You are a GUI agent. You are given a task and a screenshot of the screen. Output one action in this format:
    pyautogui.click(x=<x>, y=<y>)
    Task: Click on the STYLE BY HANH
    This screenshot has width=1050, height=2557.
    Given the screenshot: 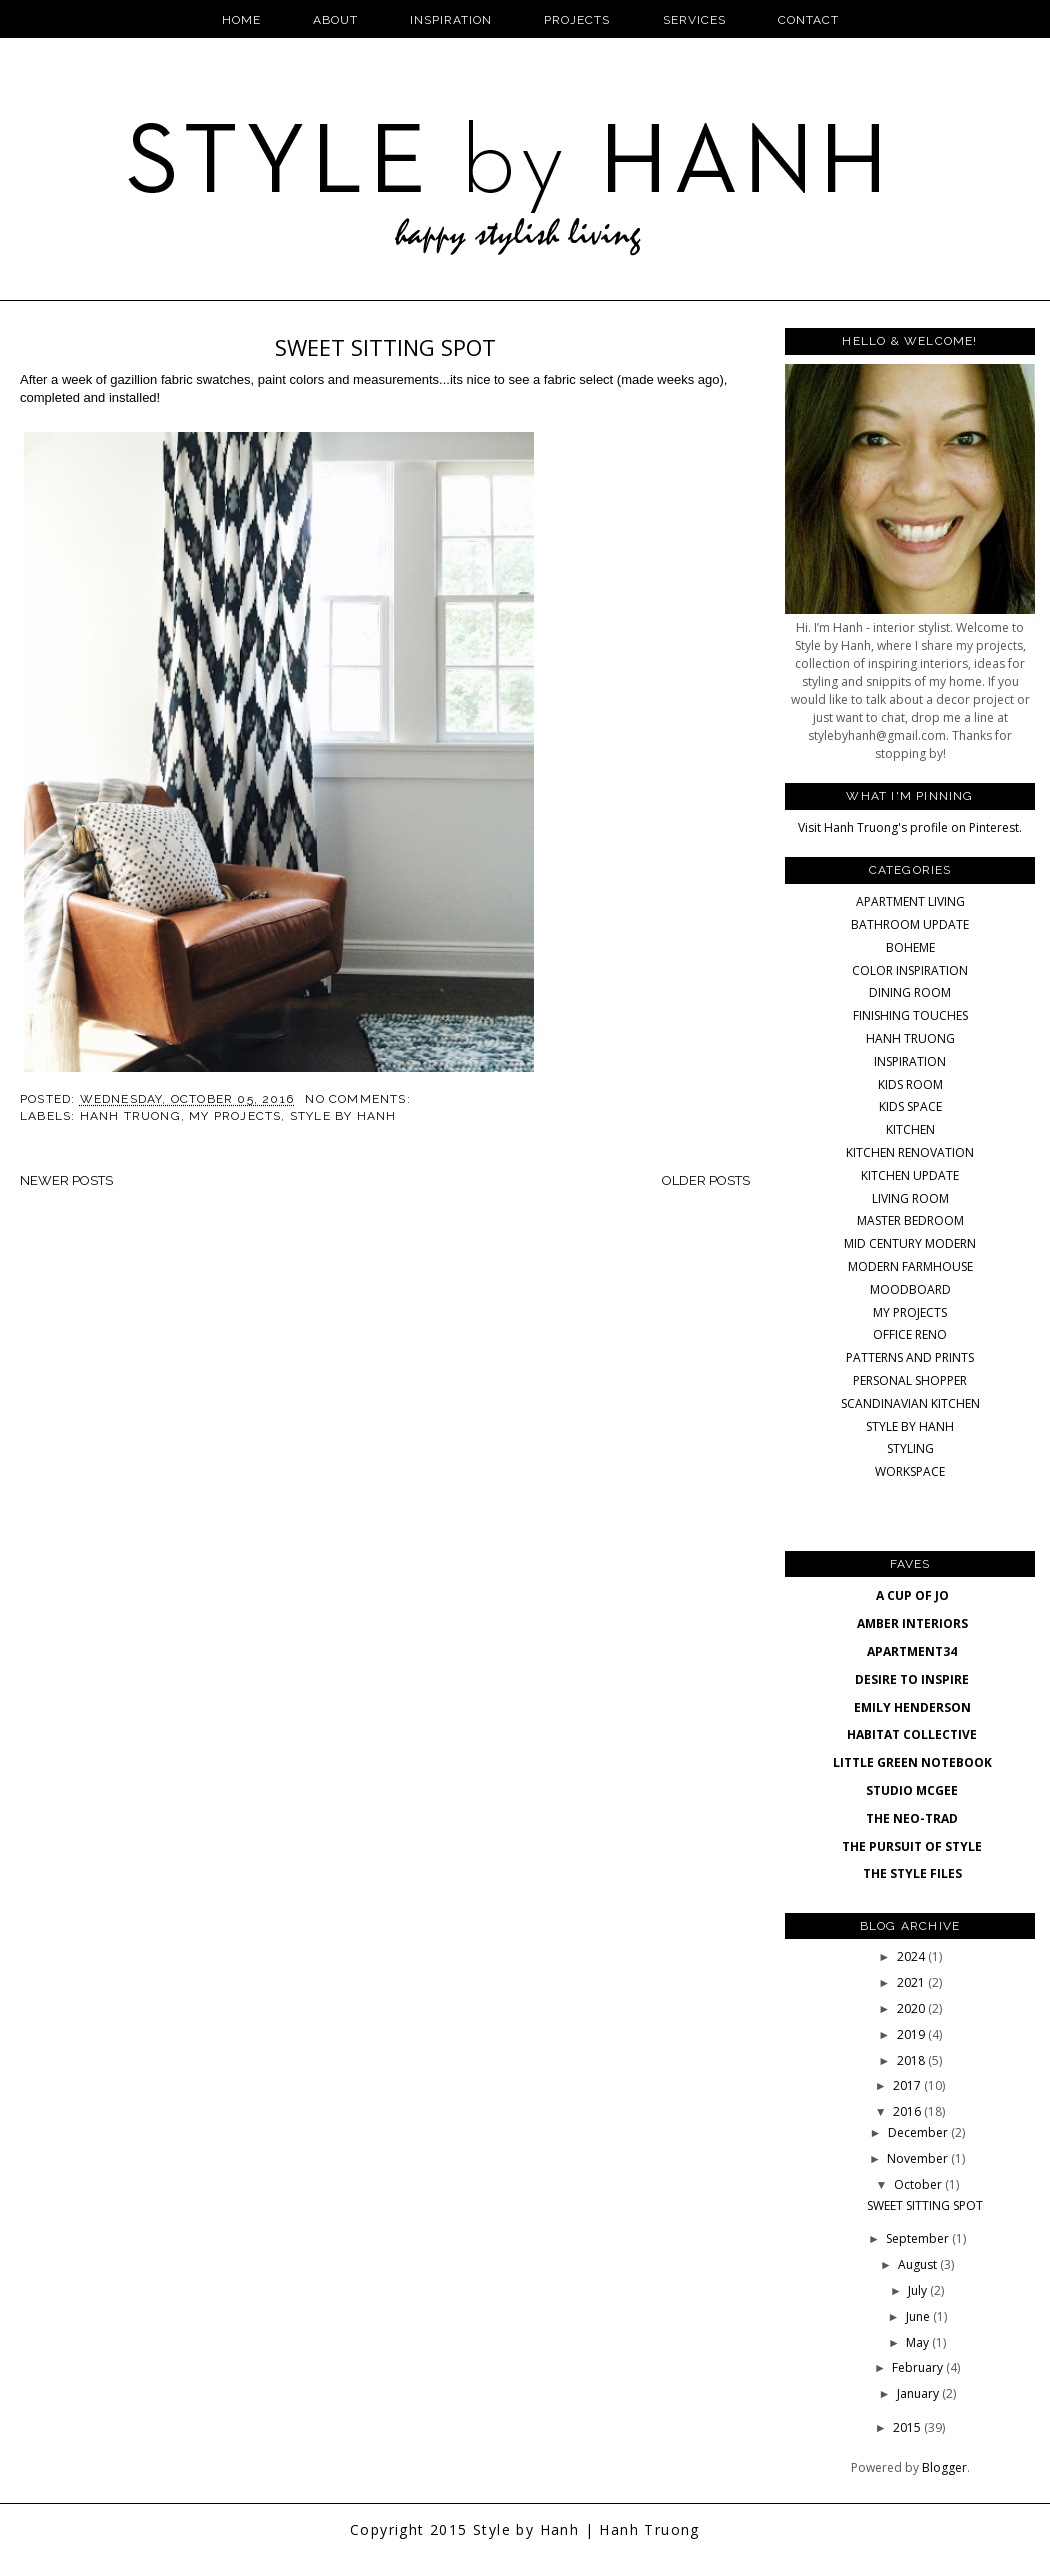 What is the action you would take?
    pyautogui.click(x=343, y=1116)
    